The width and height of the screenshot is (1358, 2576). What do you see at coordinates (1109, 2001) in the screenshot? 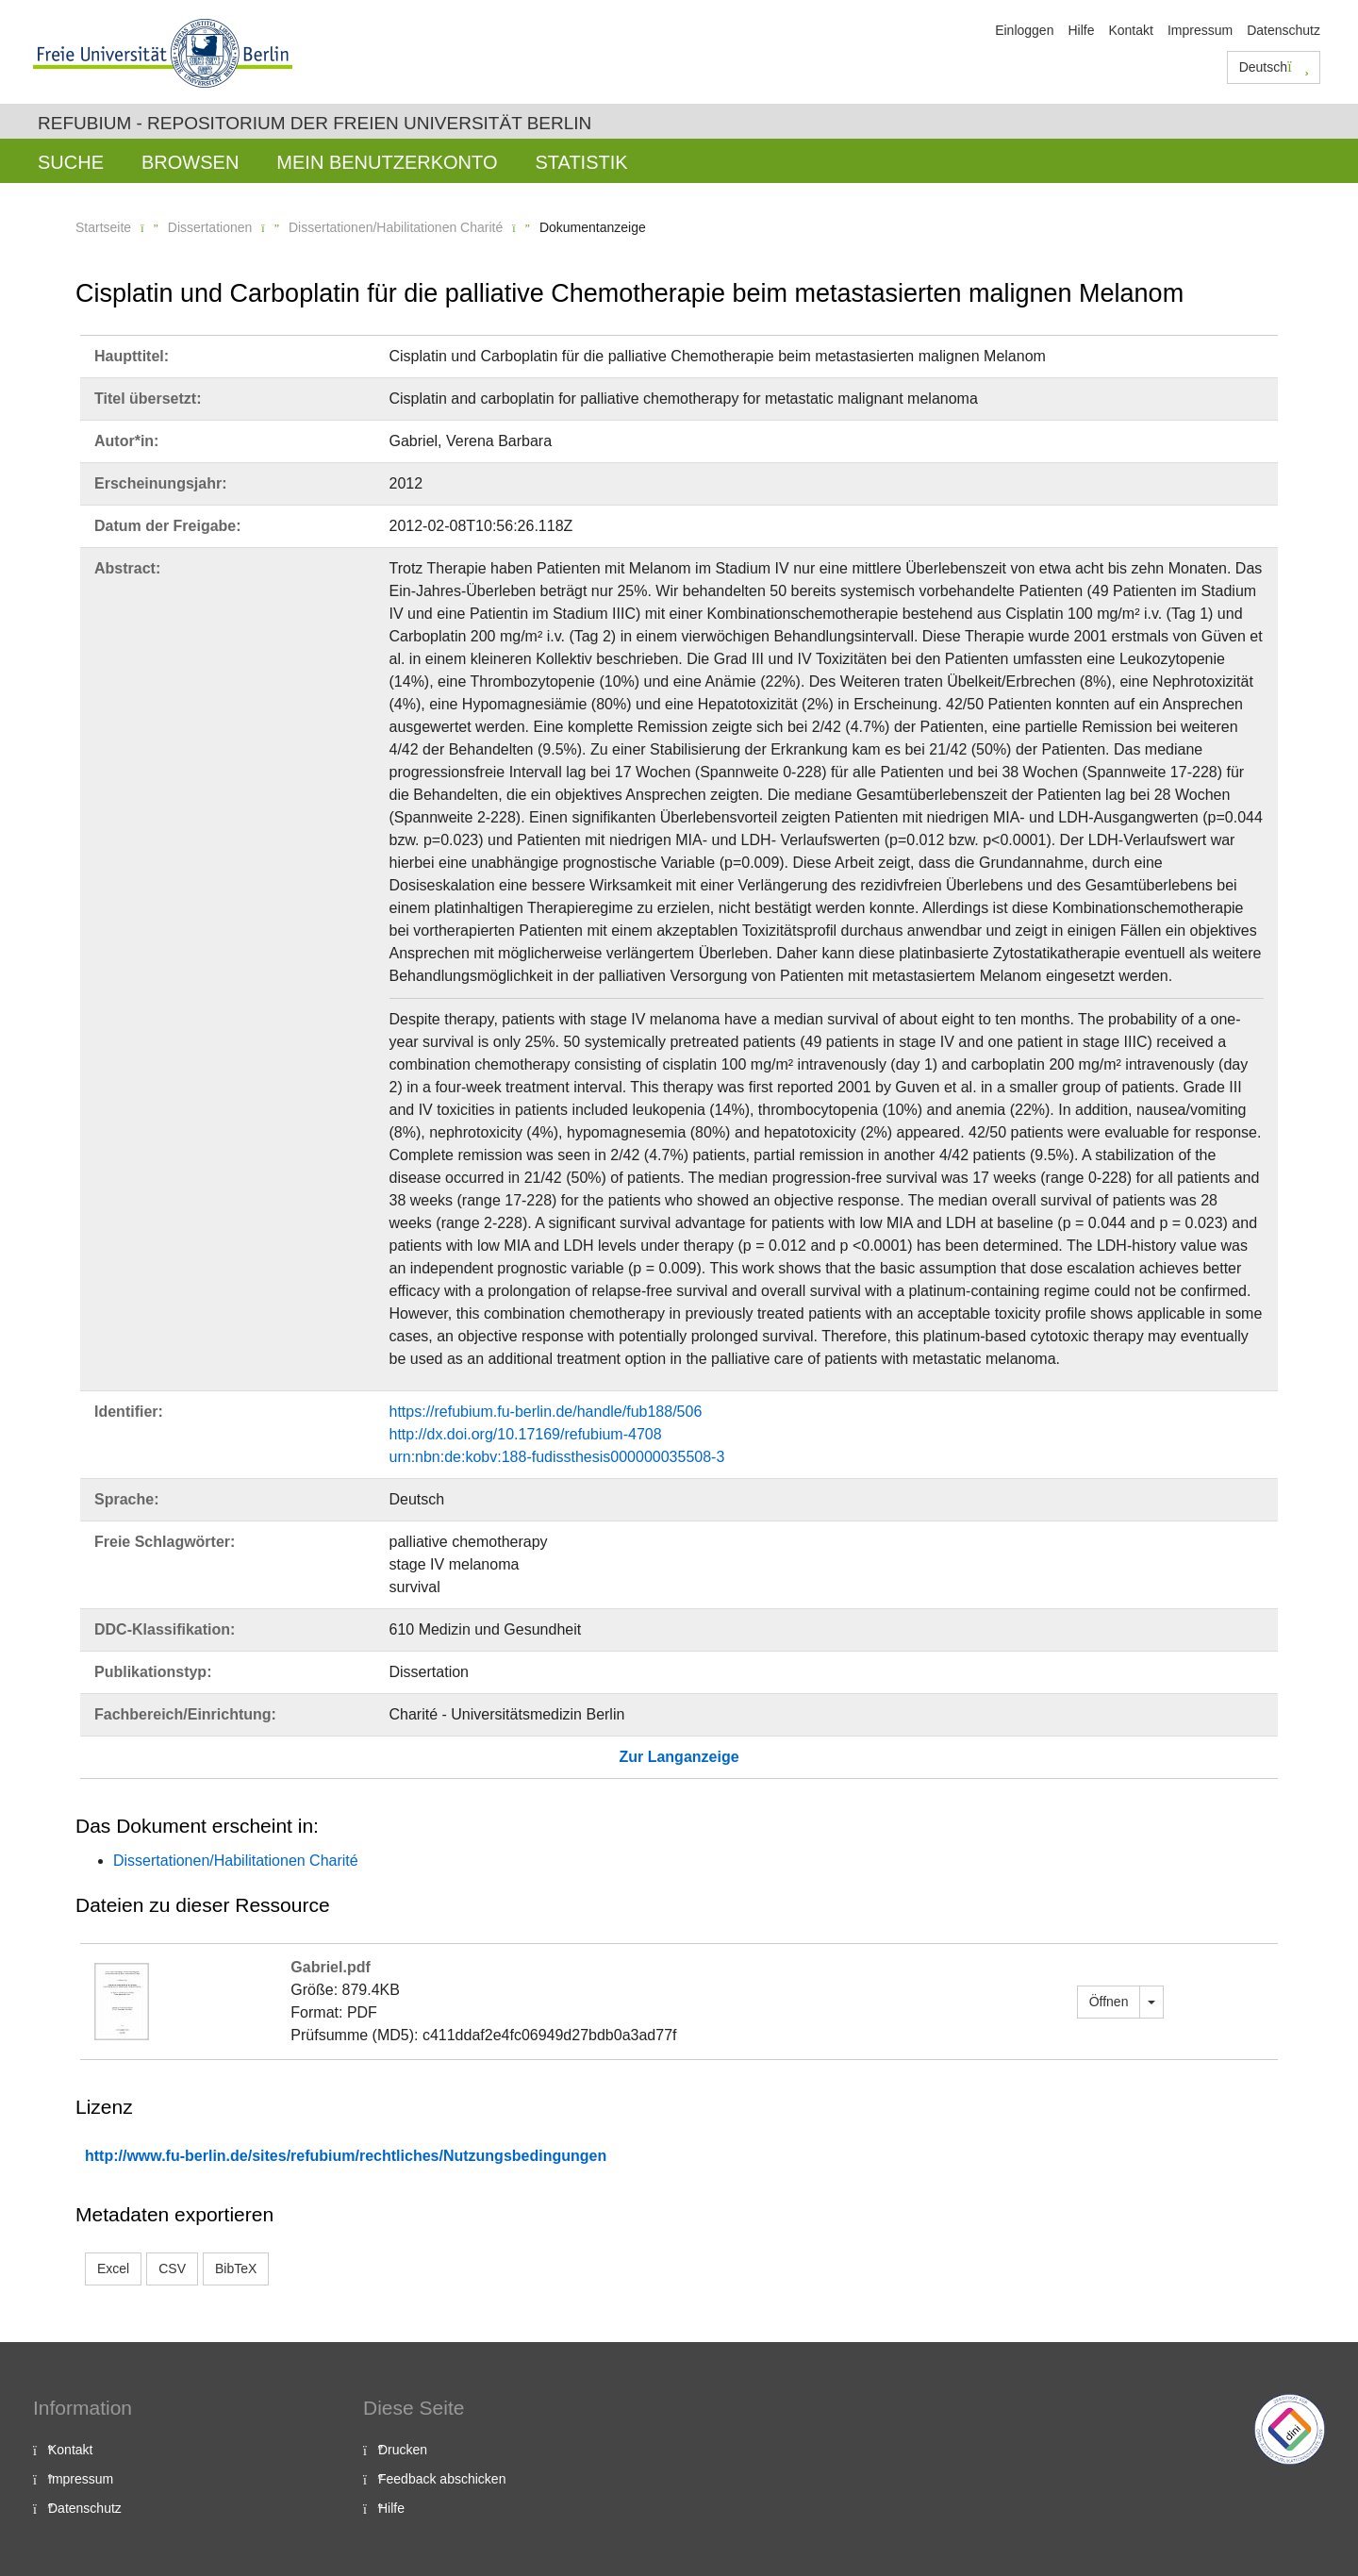
I see `Öffnen` at bounding box center [1109, 2001].